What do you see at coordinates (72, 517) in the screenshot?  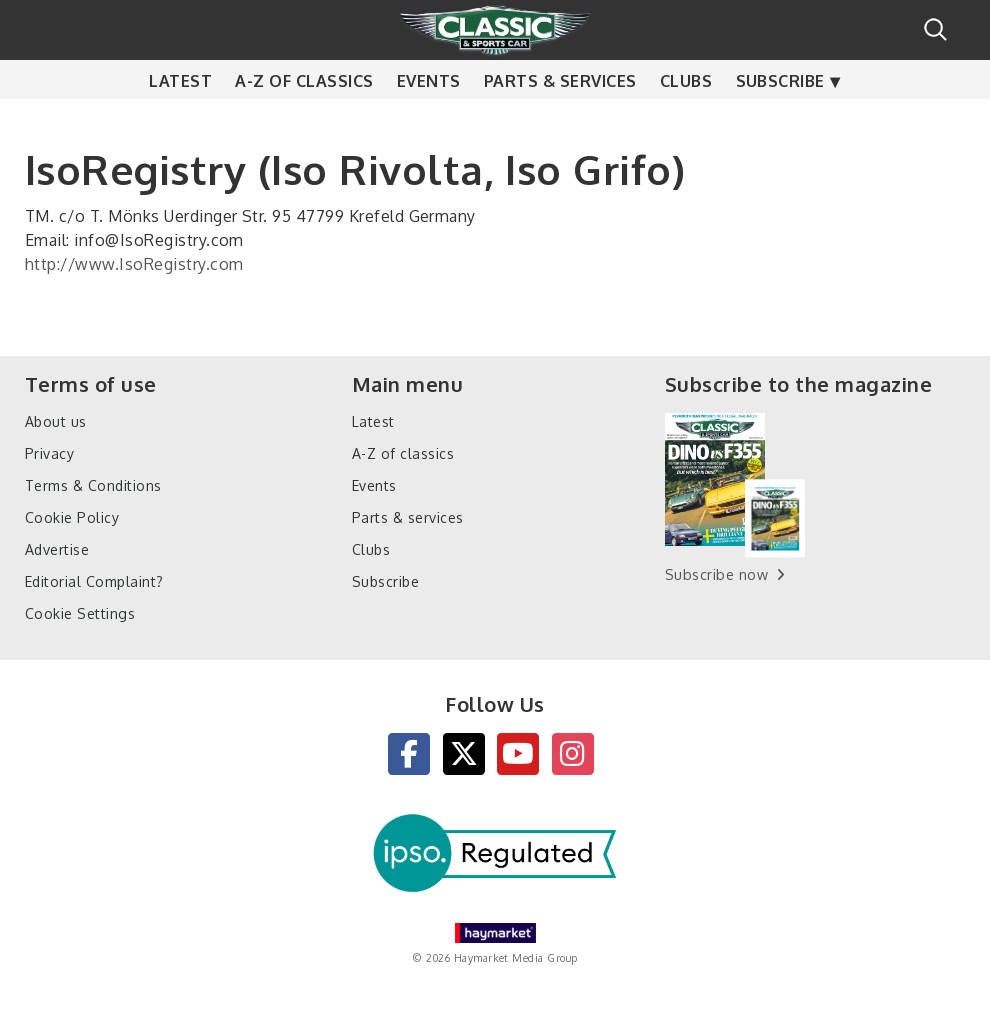 I see `Cookie Policy` at bounding box center [72, 517].